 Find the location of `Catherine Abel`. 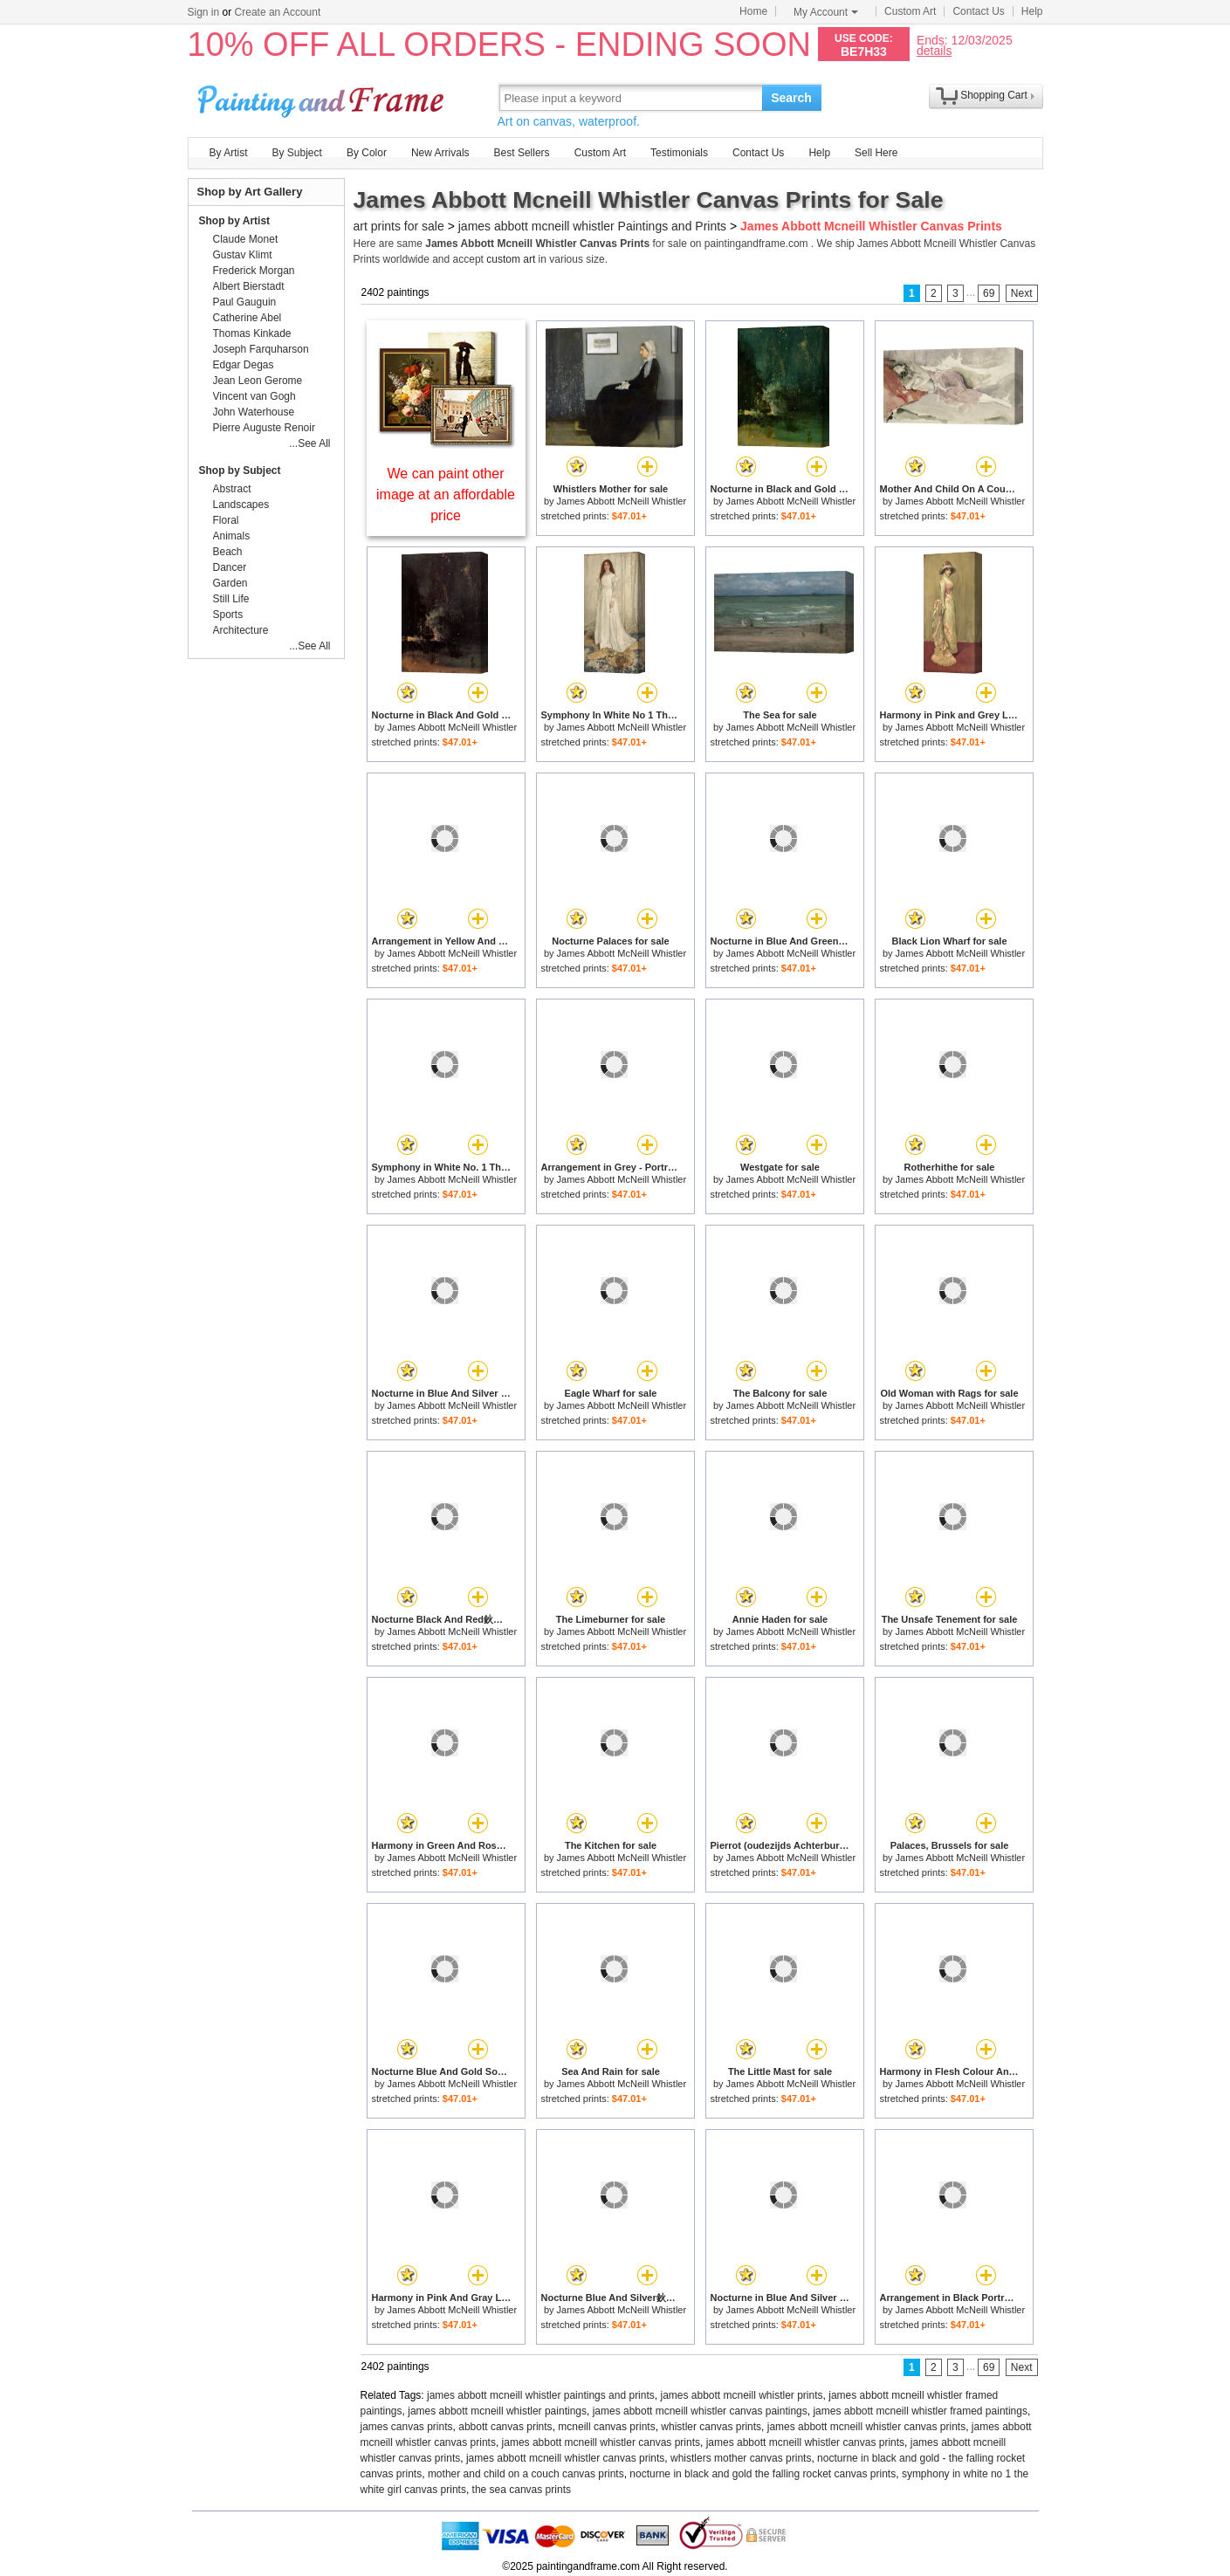

Catherine Abel is located at coordinates (247, 318).